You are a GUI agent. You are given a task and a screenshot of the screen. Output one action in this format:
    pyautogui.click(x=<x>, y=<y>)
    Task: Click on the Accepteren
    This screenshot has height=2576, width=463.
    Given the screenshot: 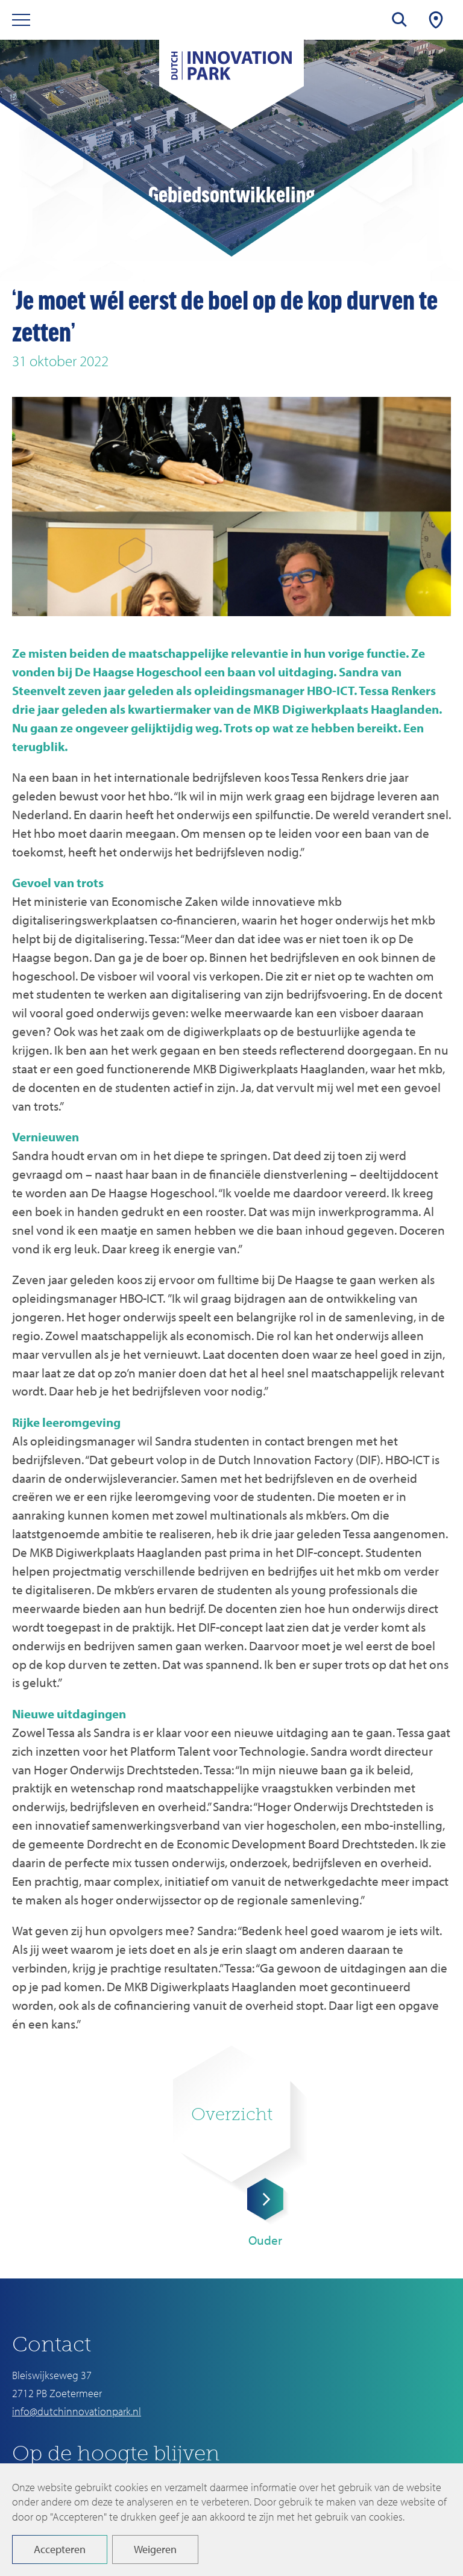 What is the action you would take?
    pyautogui.click(x=60, y=2549)
    